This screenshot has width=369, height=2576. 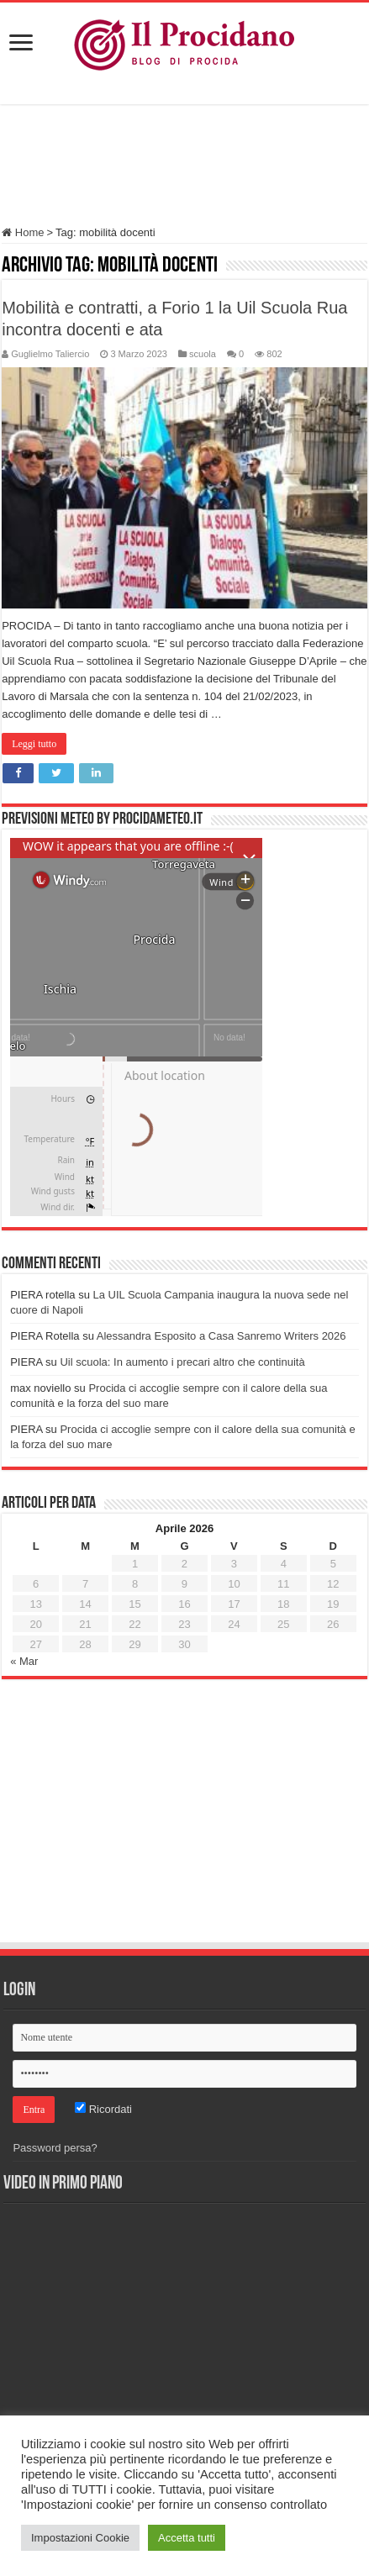 What do you see at coordinates (23, 232) in the screenshot?
I see `Home` at bounding box center [23, 232].